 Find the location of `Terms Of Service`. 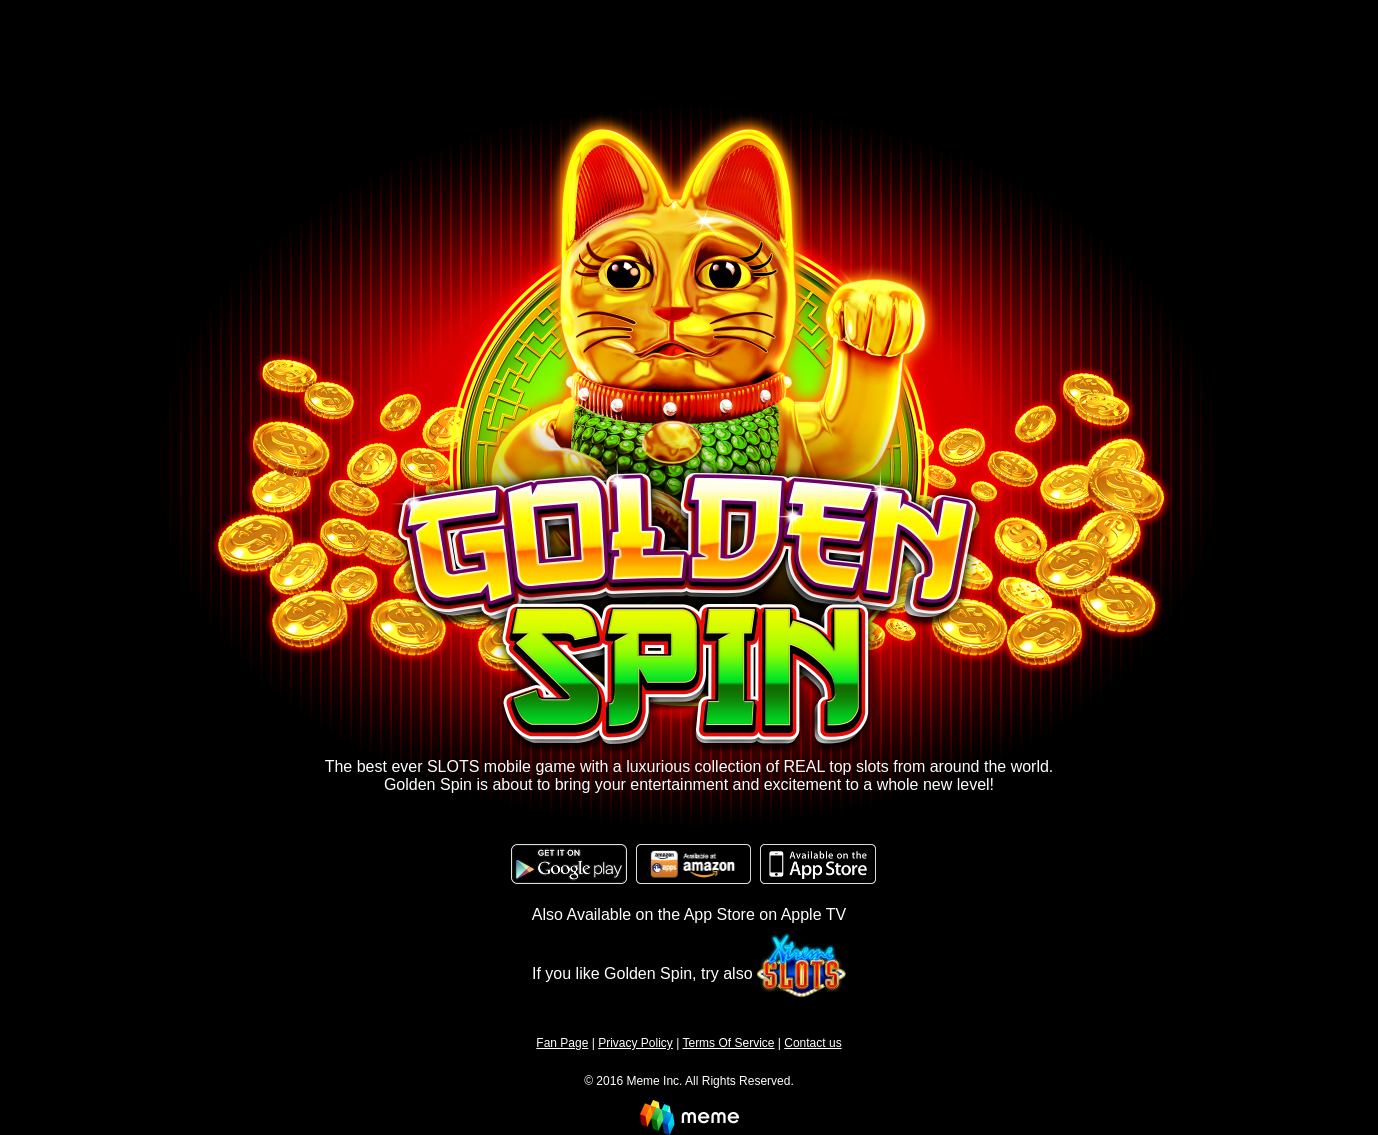

Terms Of Service is located at coordinates (728, 1043).